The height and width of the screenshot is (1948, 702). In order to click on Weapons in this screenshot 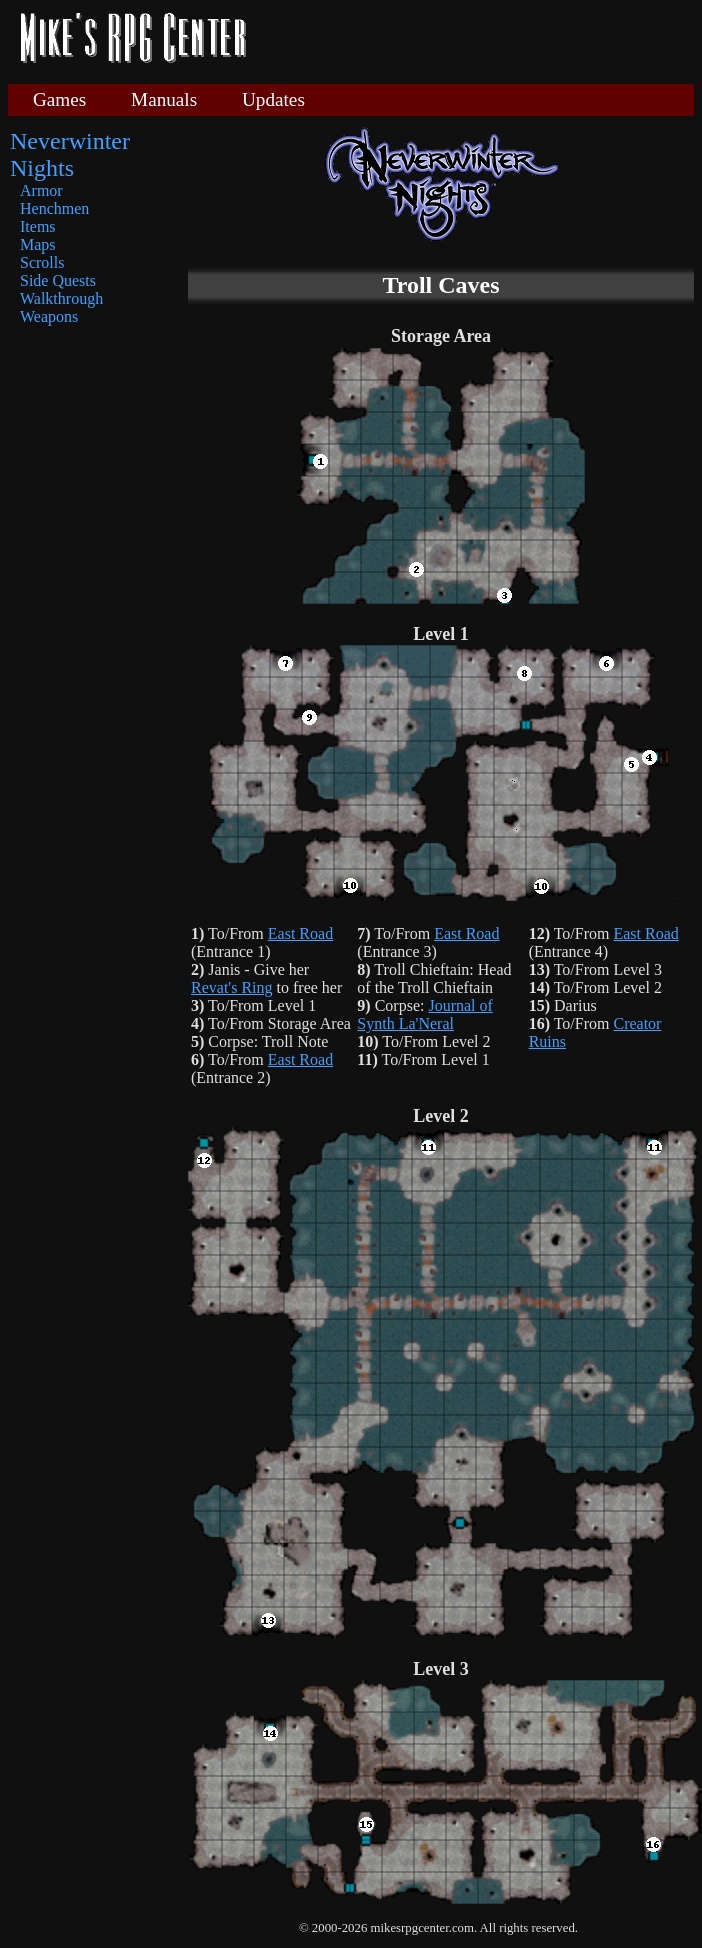, I will do `click(49, 316)`.